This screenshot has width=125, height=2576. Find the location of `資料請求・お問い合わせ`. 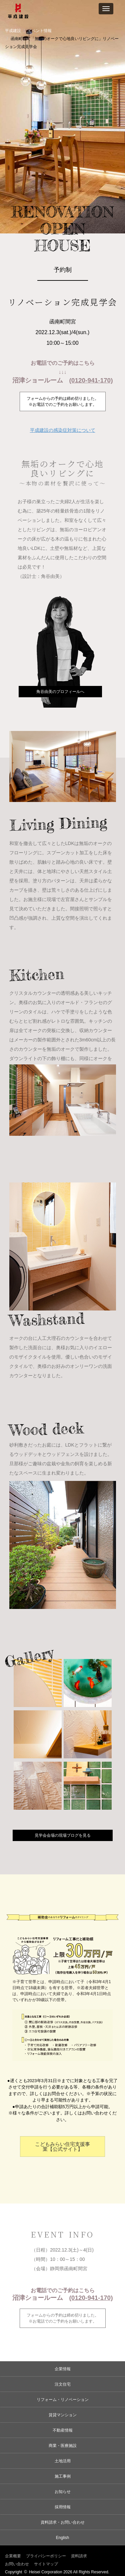

資料請求・お問い合わせ is located at coordinates (63, 2522).